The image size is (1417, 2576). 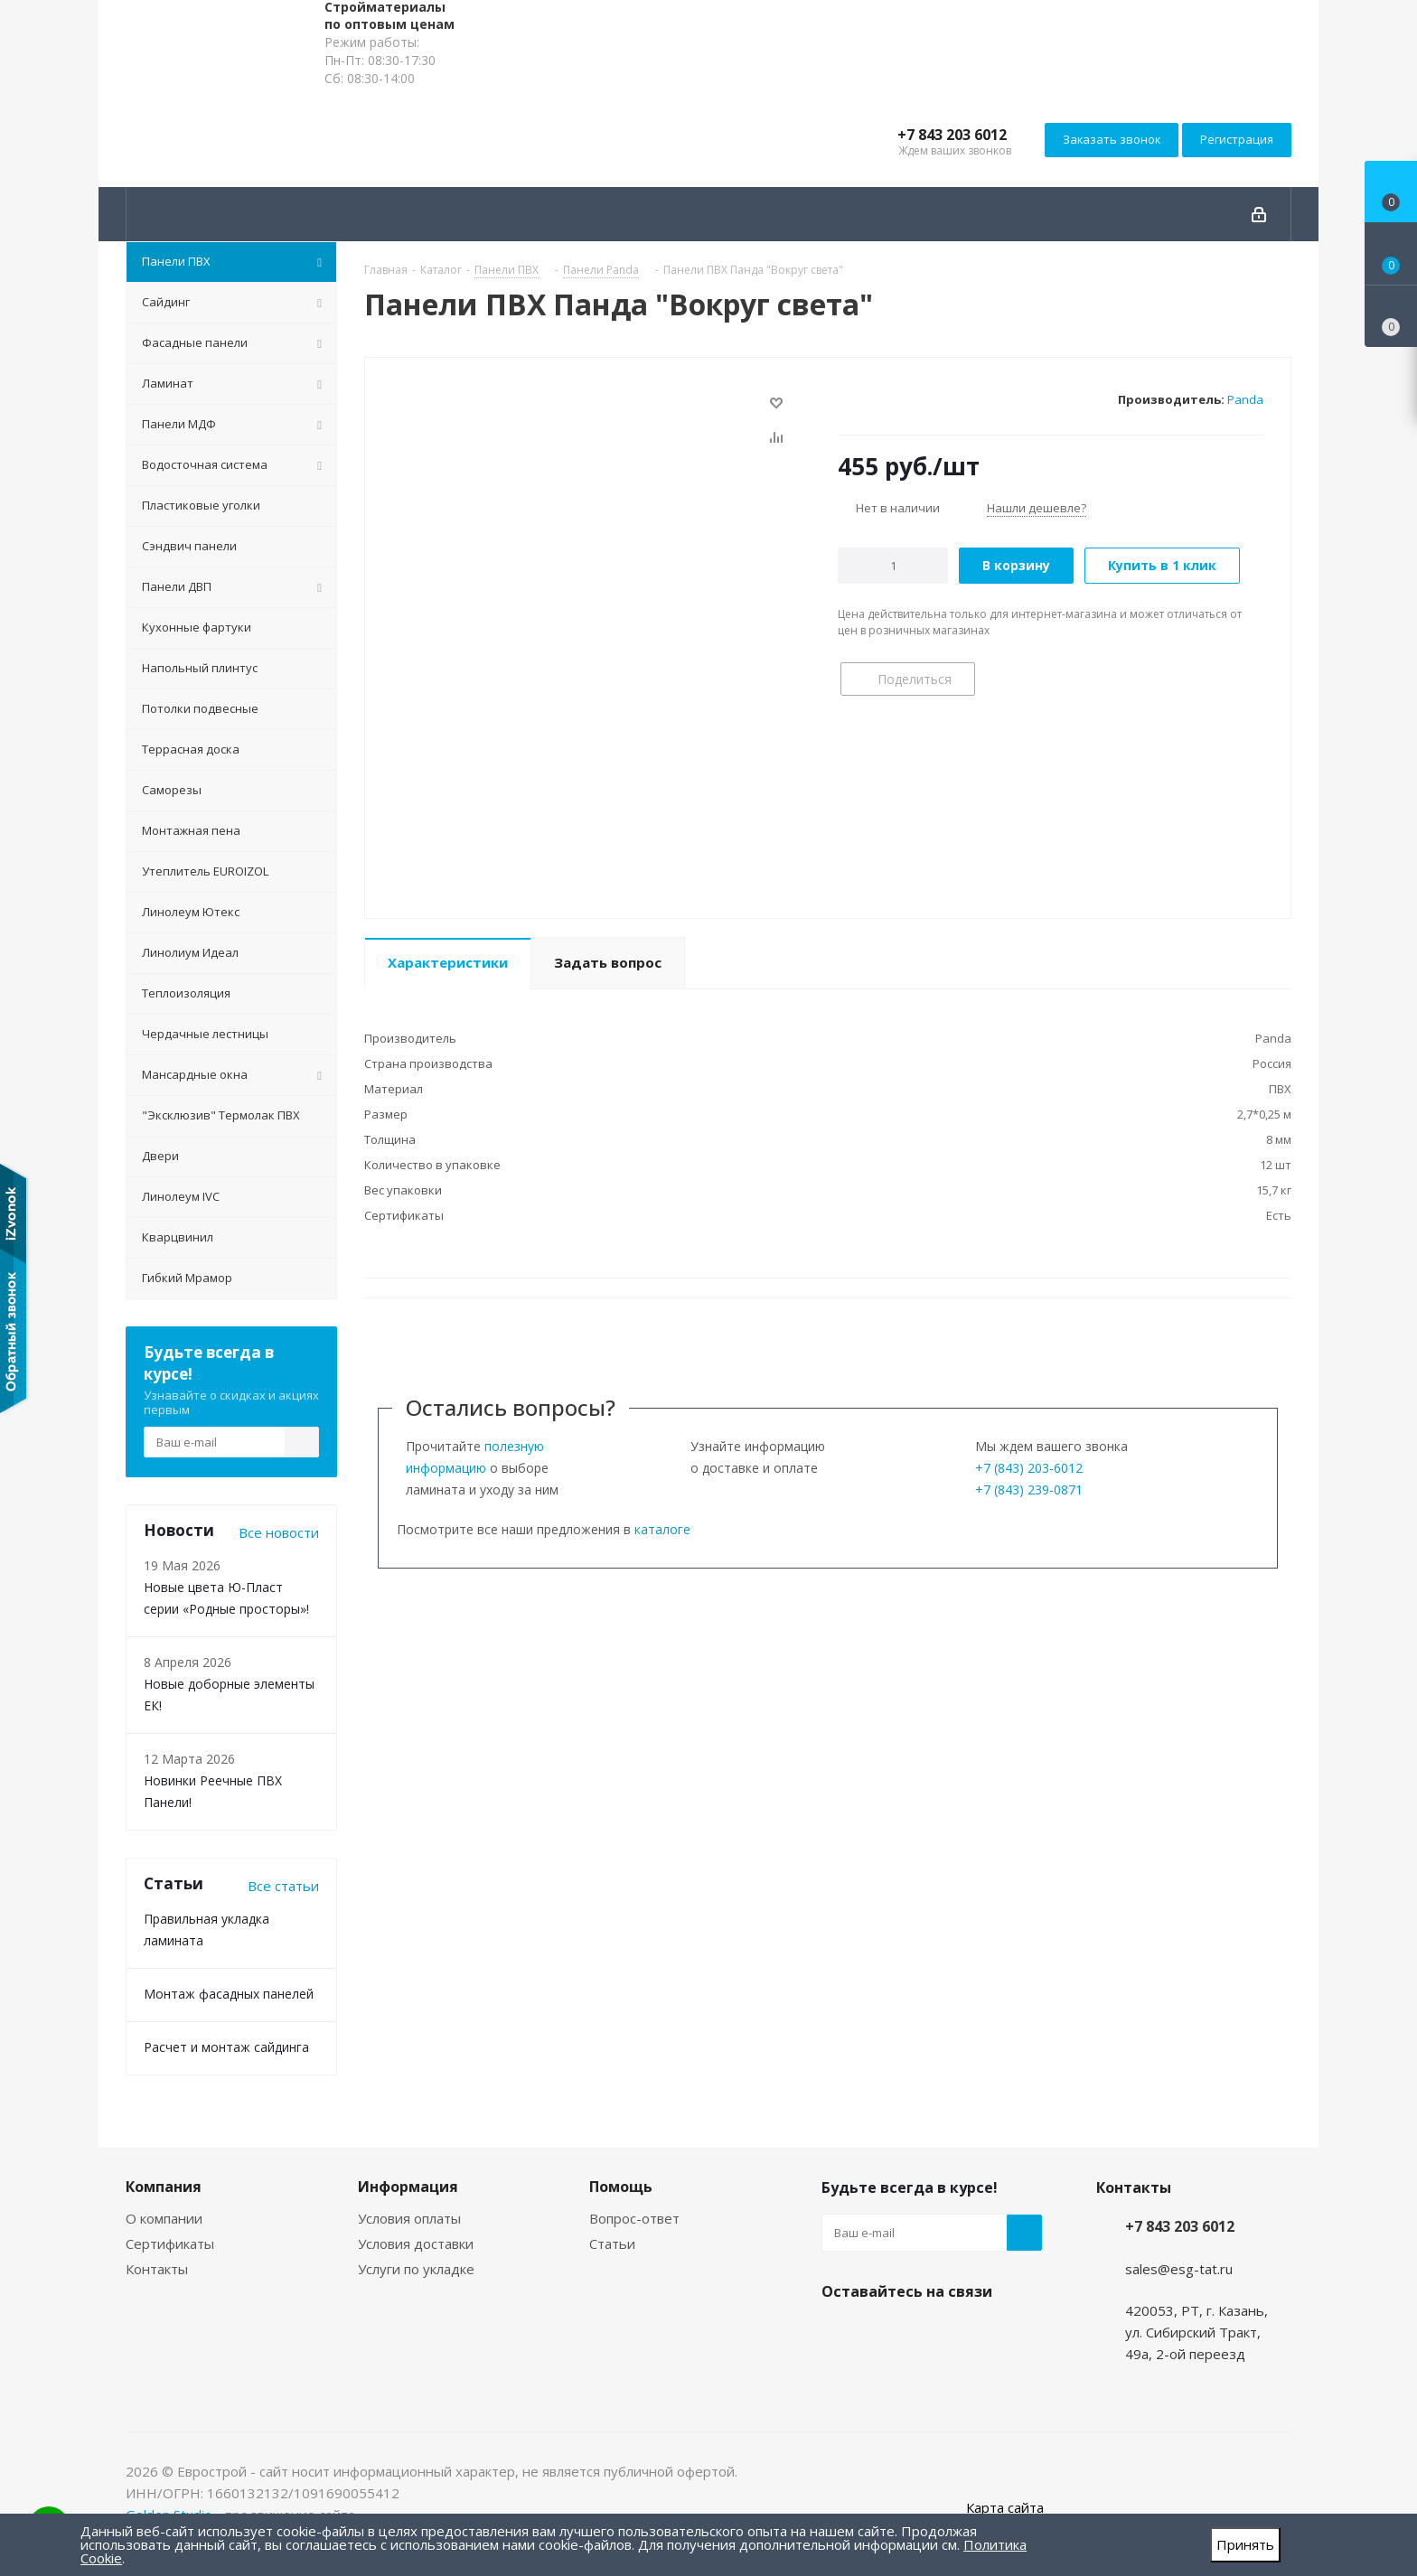 I want to click on Instagram, so click(x=839, y=2334).